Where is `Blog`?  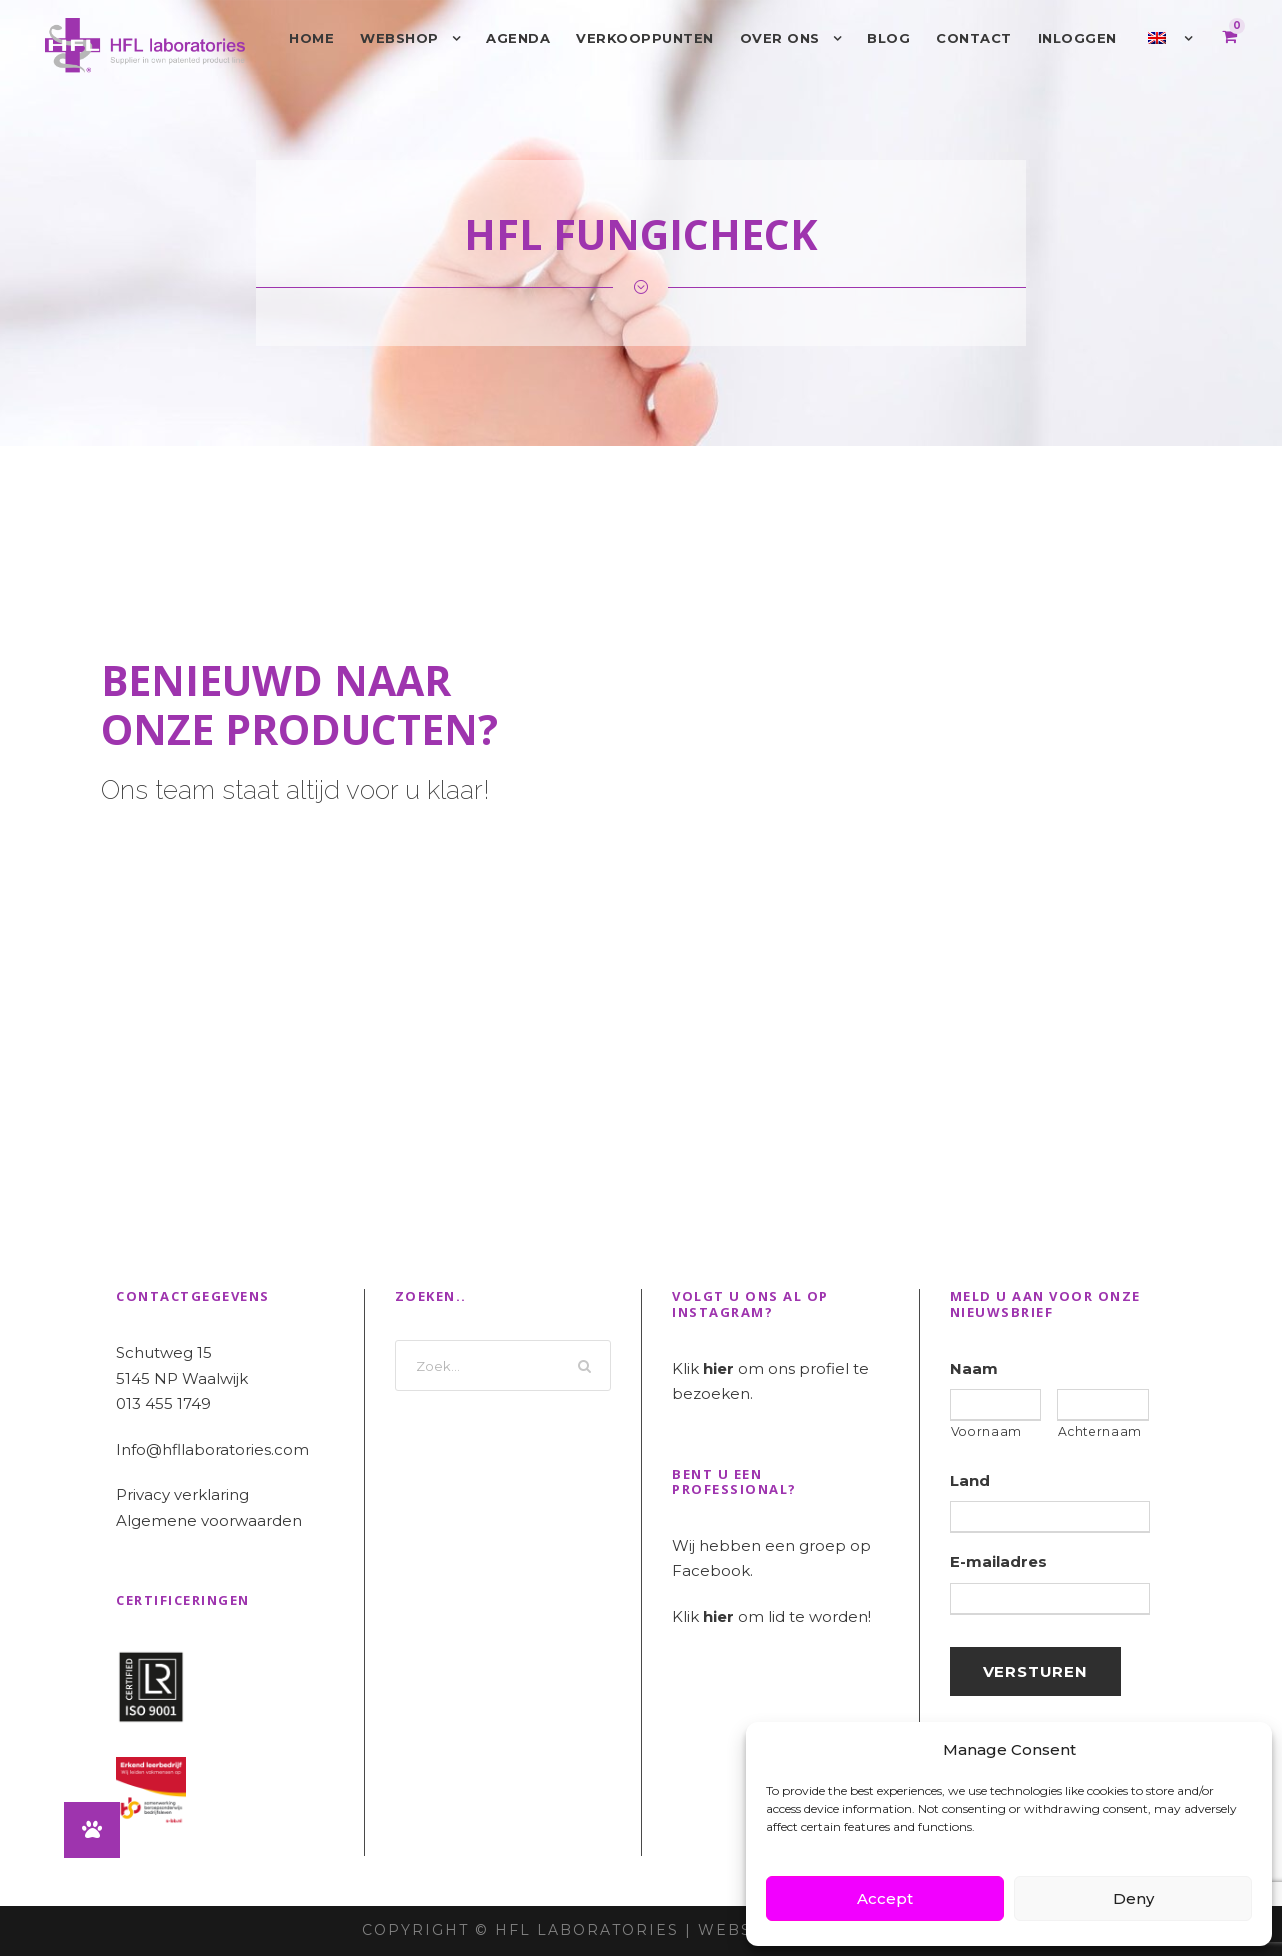 Blog is located at coordinates (888, 38).